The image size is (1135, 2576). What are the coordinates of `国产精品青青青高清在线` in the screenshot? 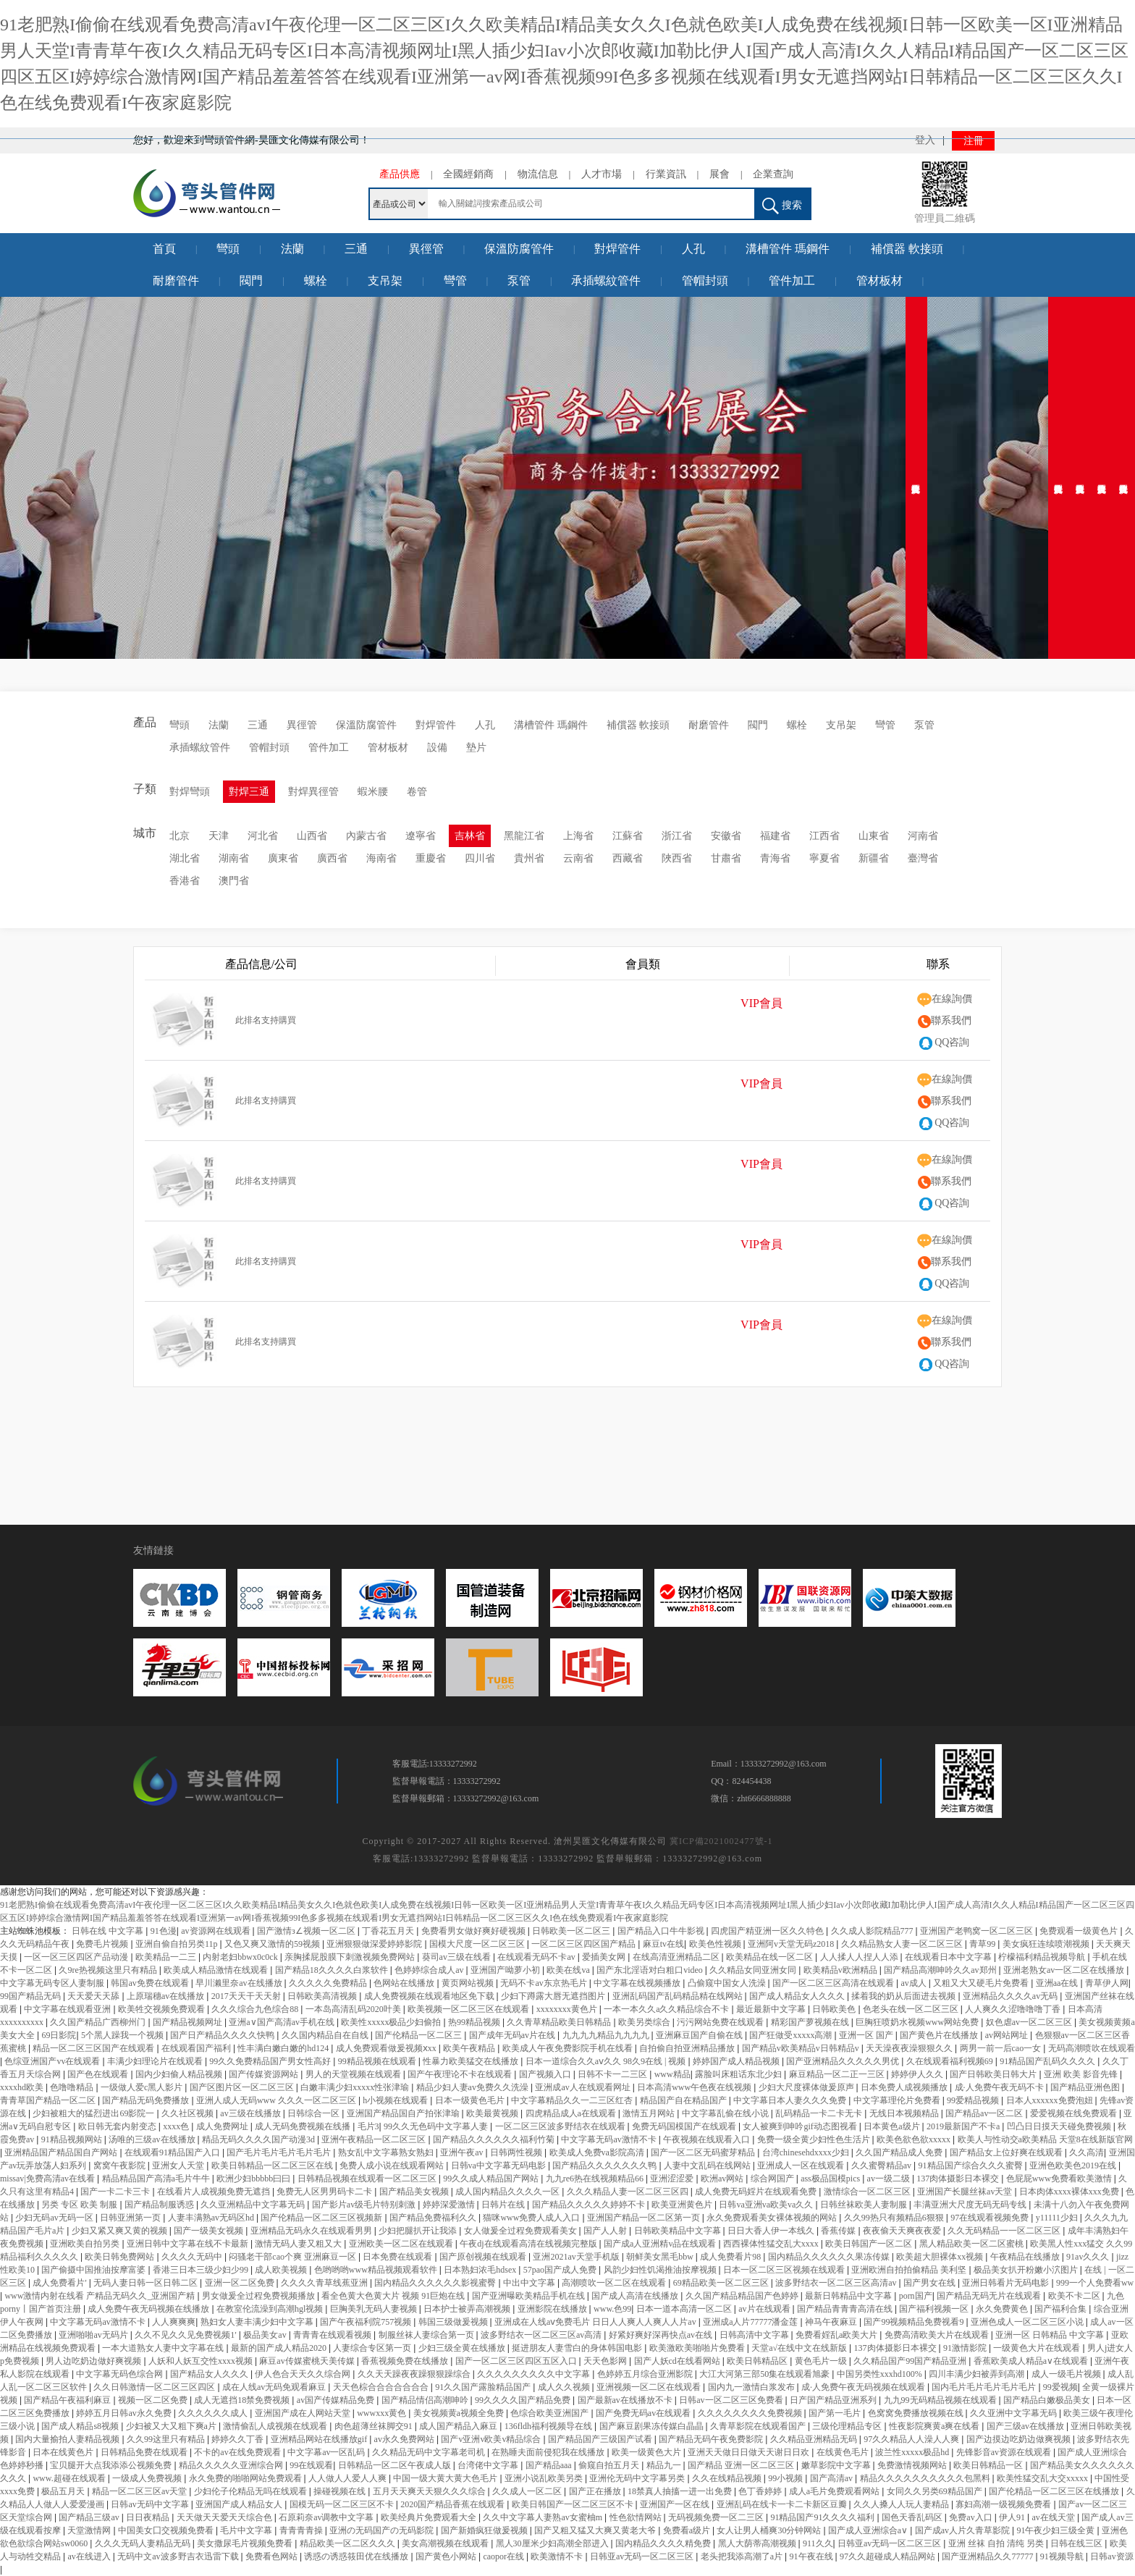 It's located at (846, 2309).